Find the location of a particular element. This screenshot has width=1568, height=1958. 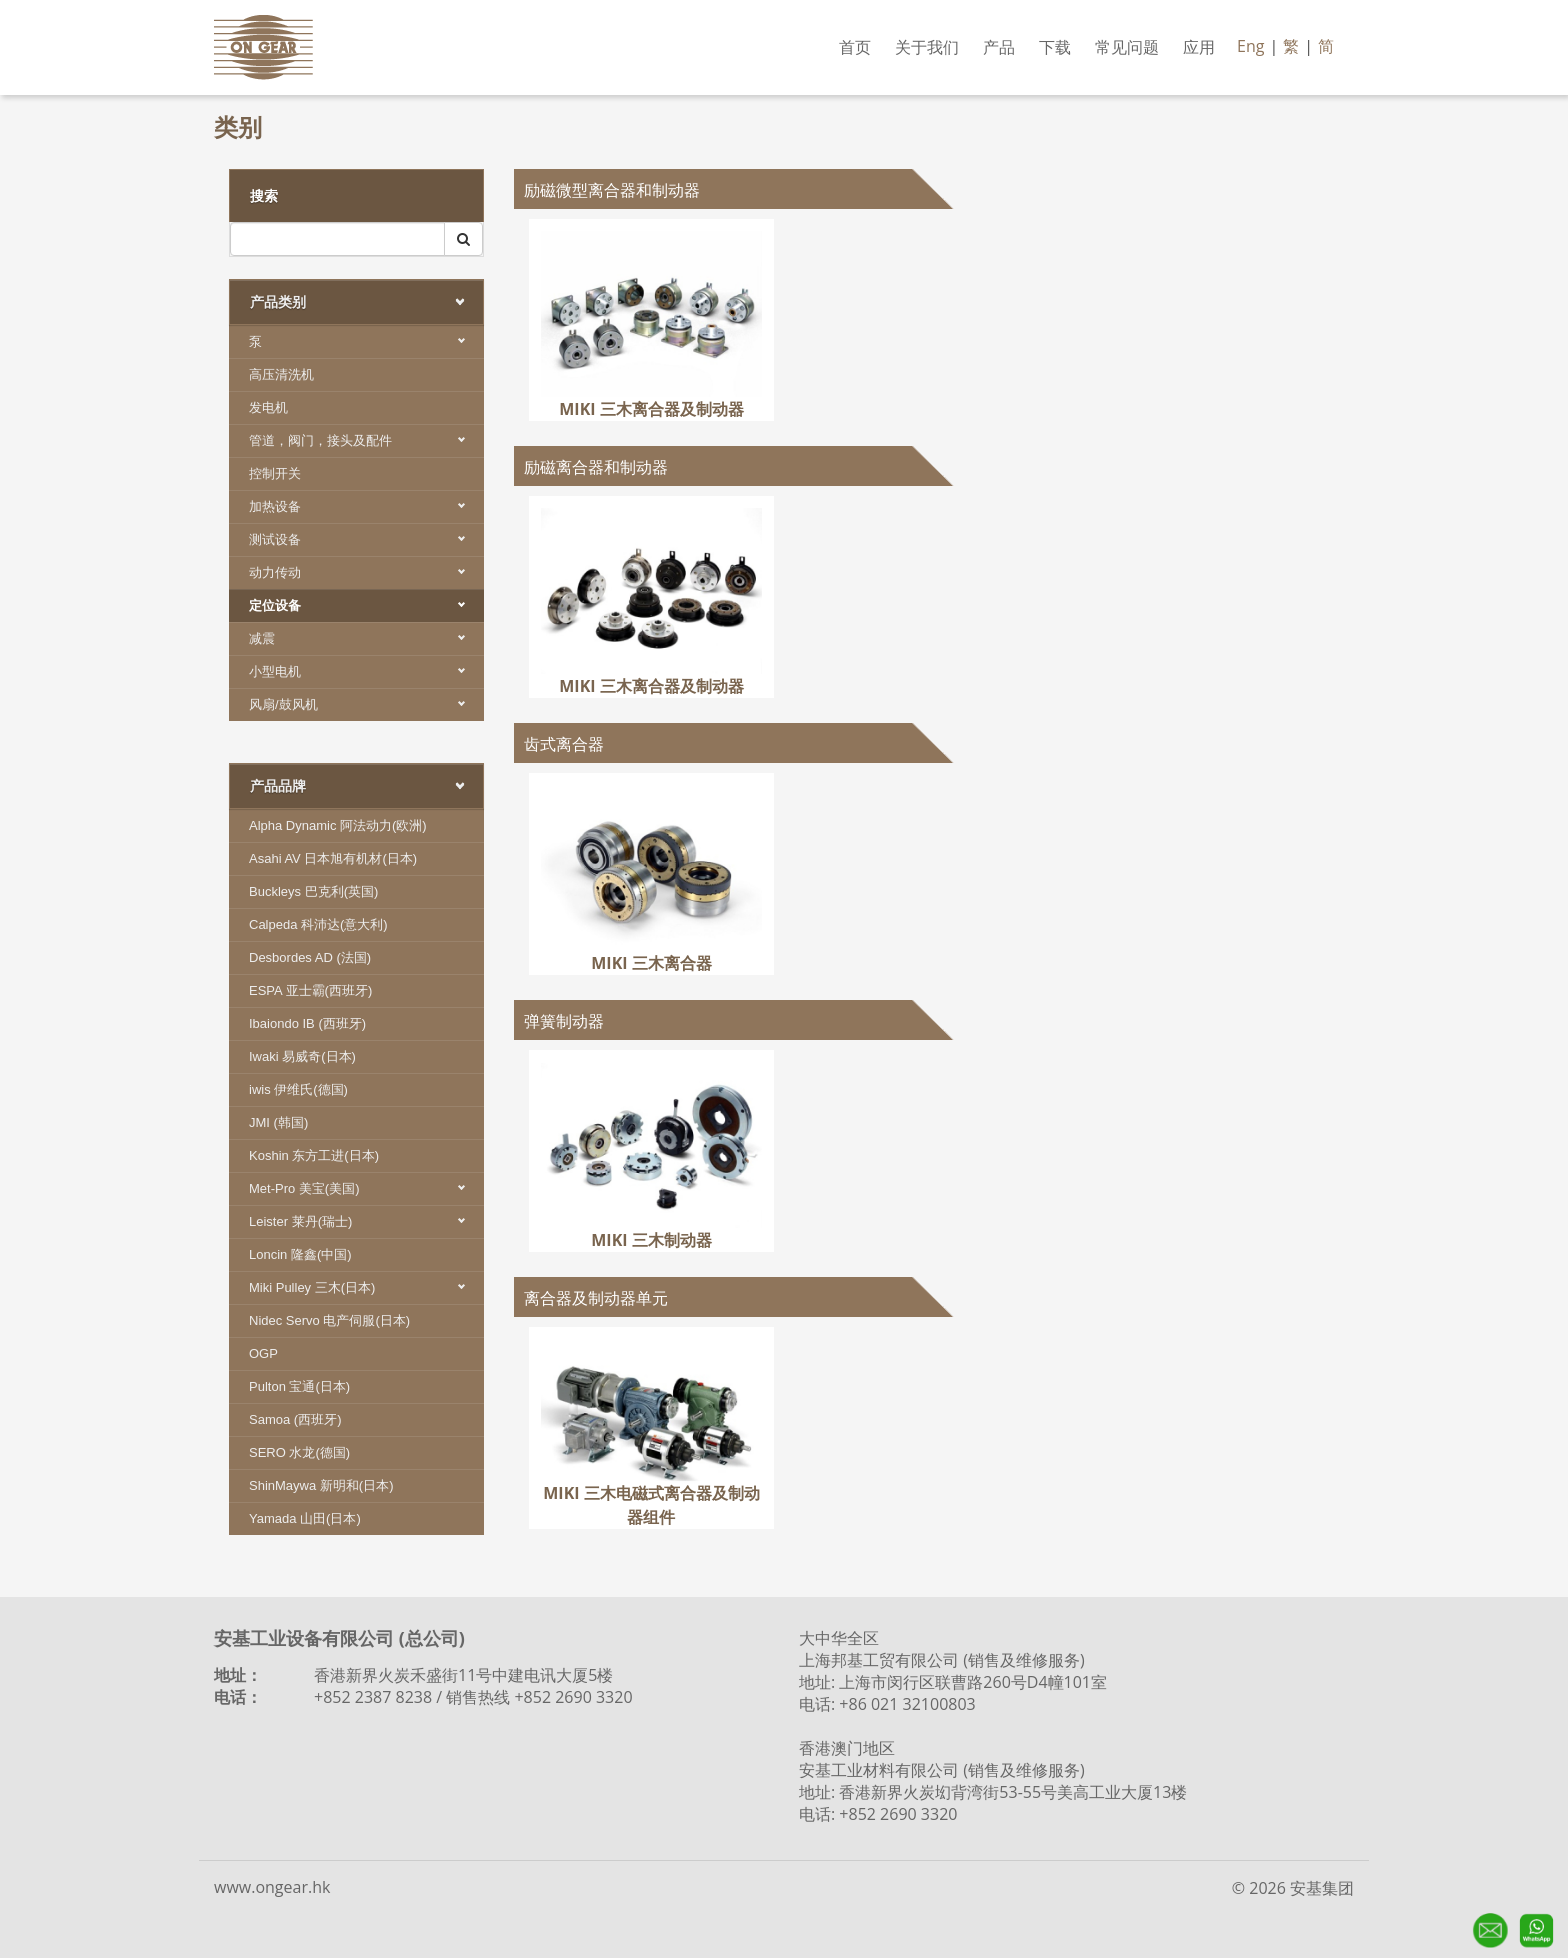

OGP is located at coordinates (263, 1353).